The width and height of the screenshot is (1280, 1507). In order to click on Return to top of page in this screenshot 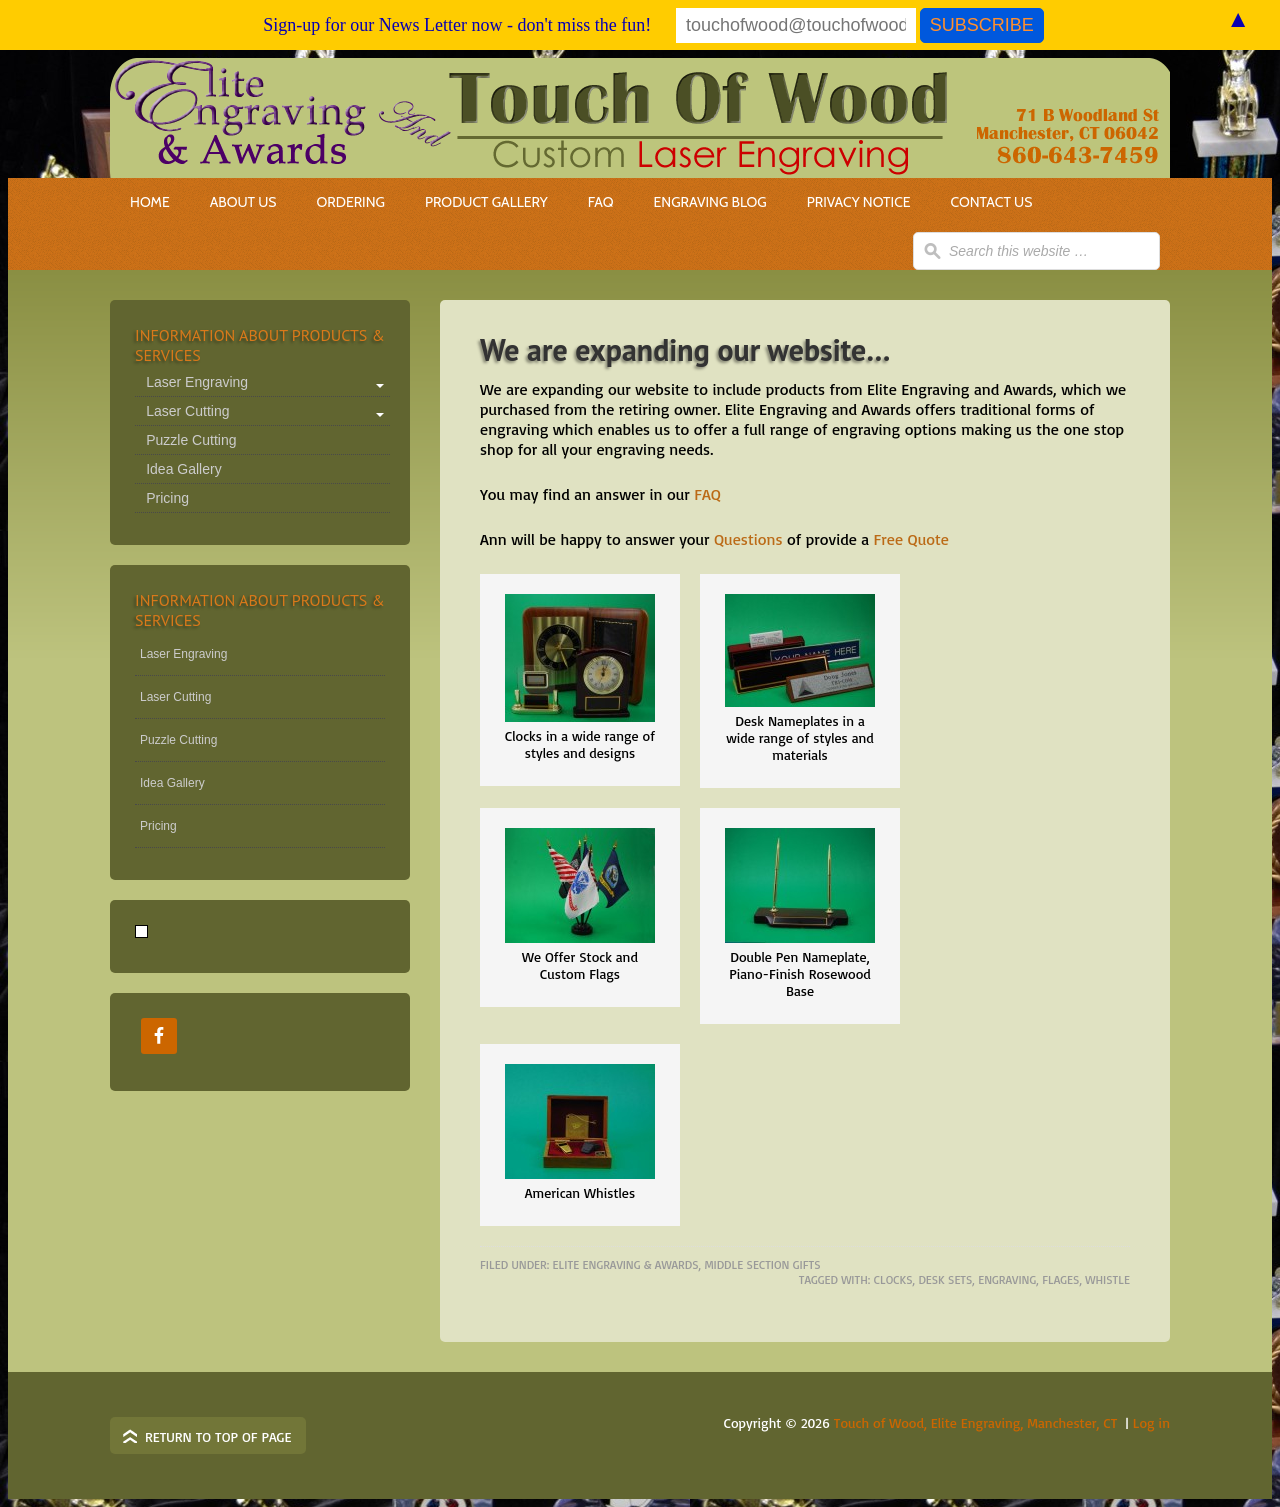, I will do `click(218, 1436)`.